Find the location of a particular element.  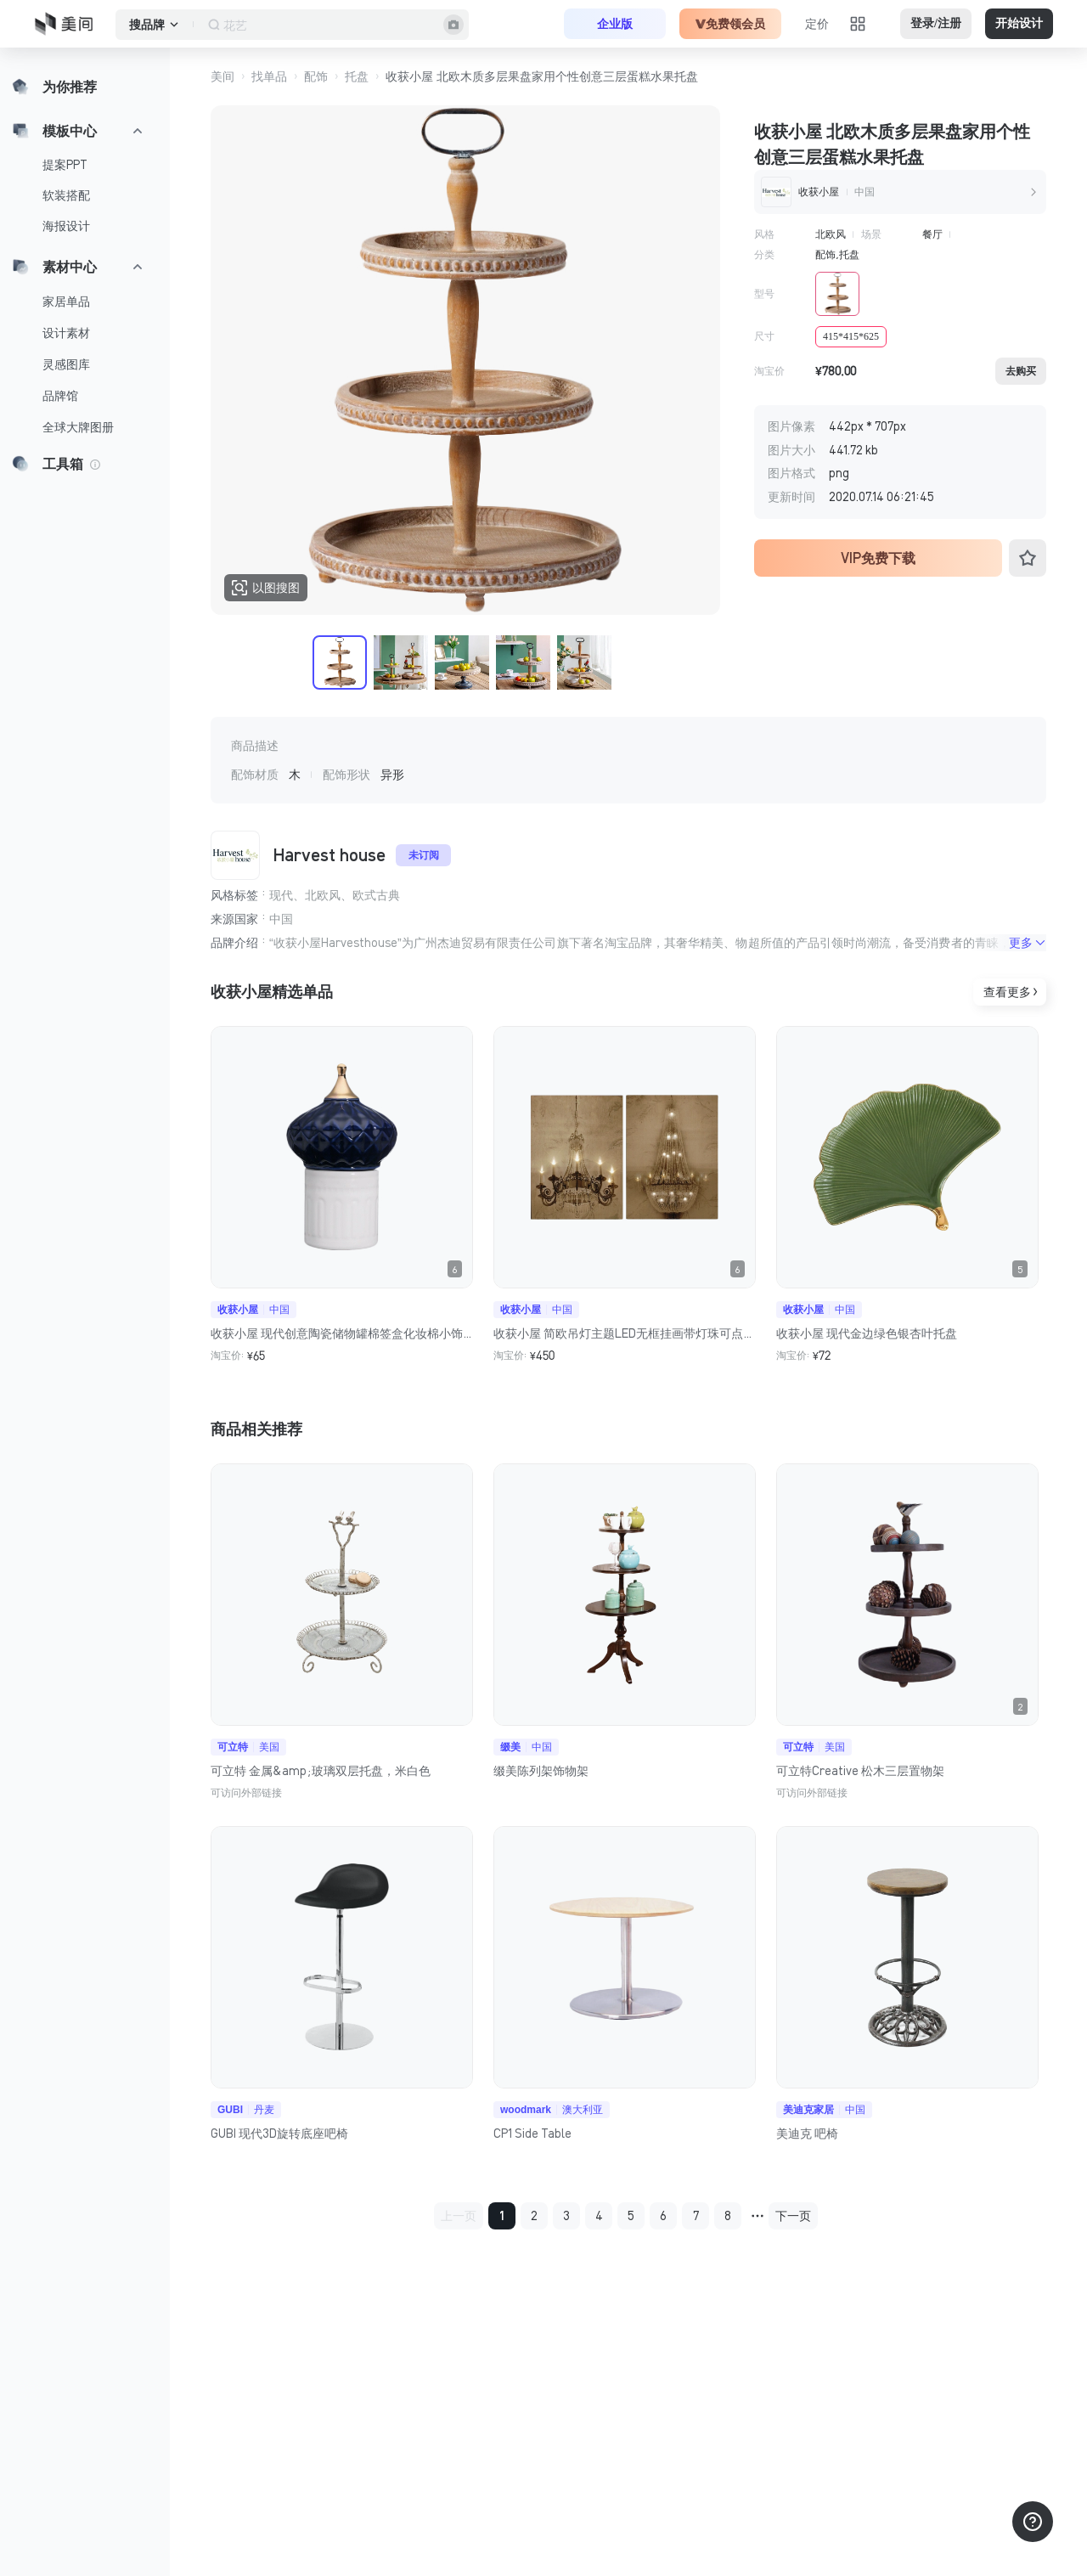

美间 [button] is located at coordinates (222, 76).